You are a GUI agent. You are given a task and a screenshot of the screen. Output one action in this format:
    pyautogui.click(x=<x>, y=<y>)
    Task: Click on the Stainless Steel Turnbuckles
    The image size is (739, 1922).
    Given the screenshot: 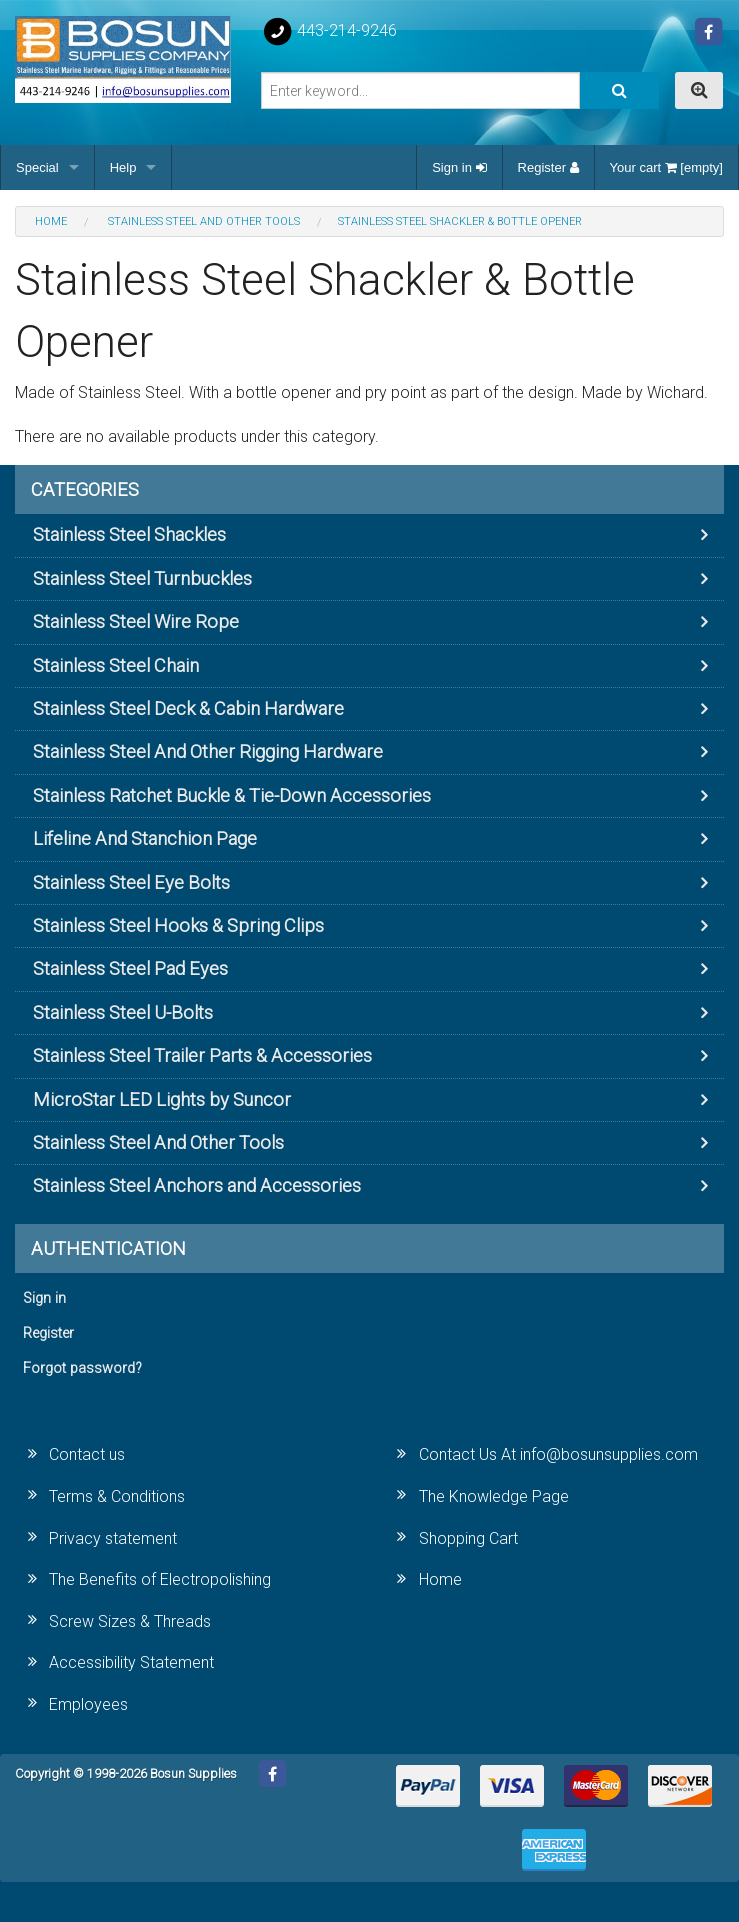 What is the action you would take?
    pyautogui.click(x=142, y=578)
    